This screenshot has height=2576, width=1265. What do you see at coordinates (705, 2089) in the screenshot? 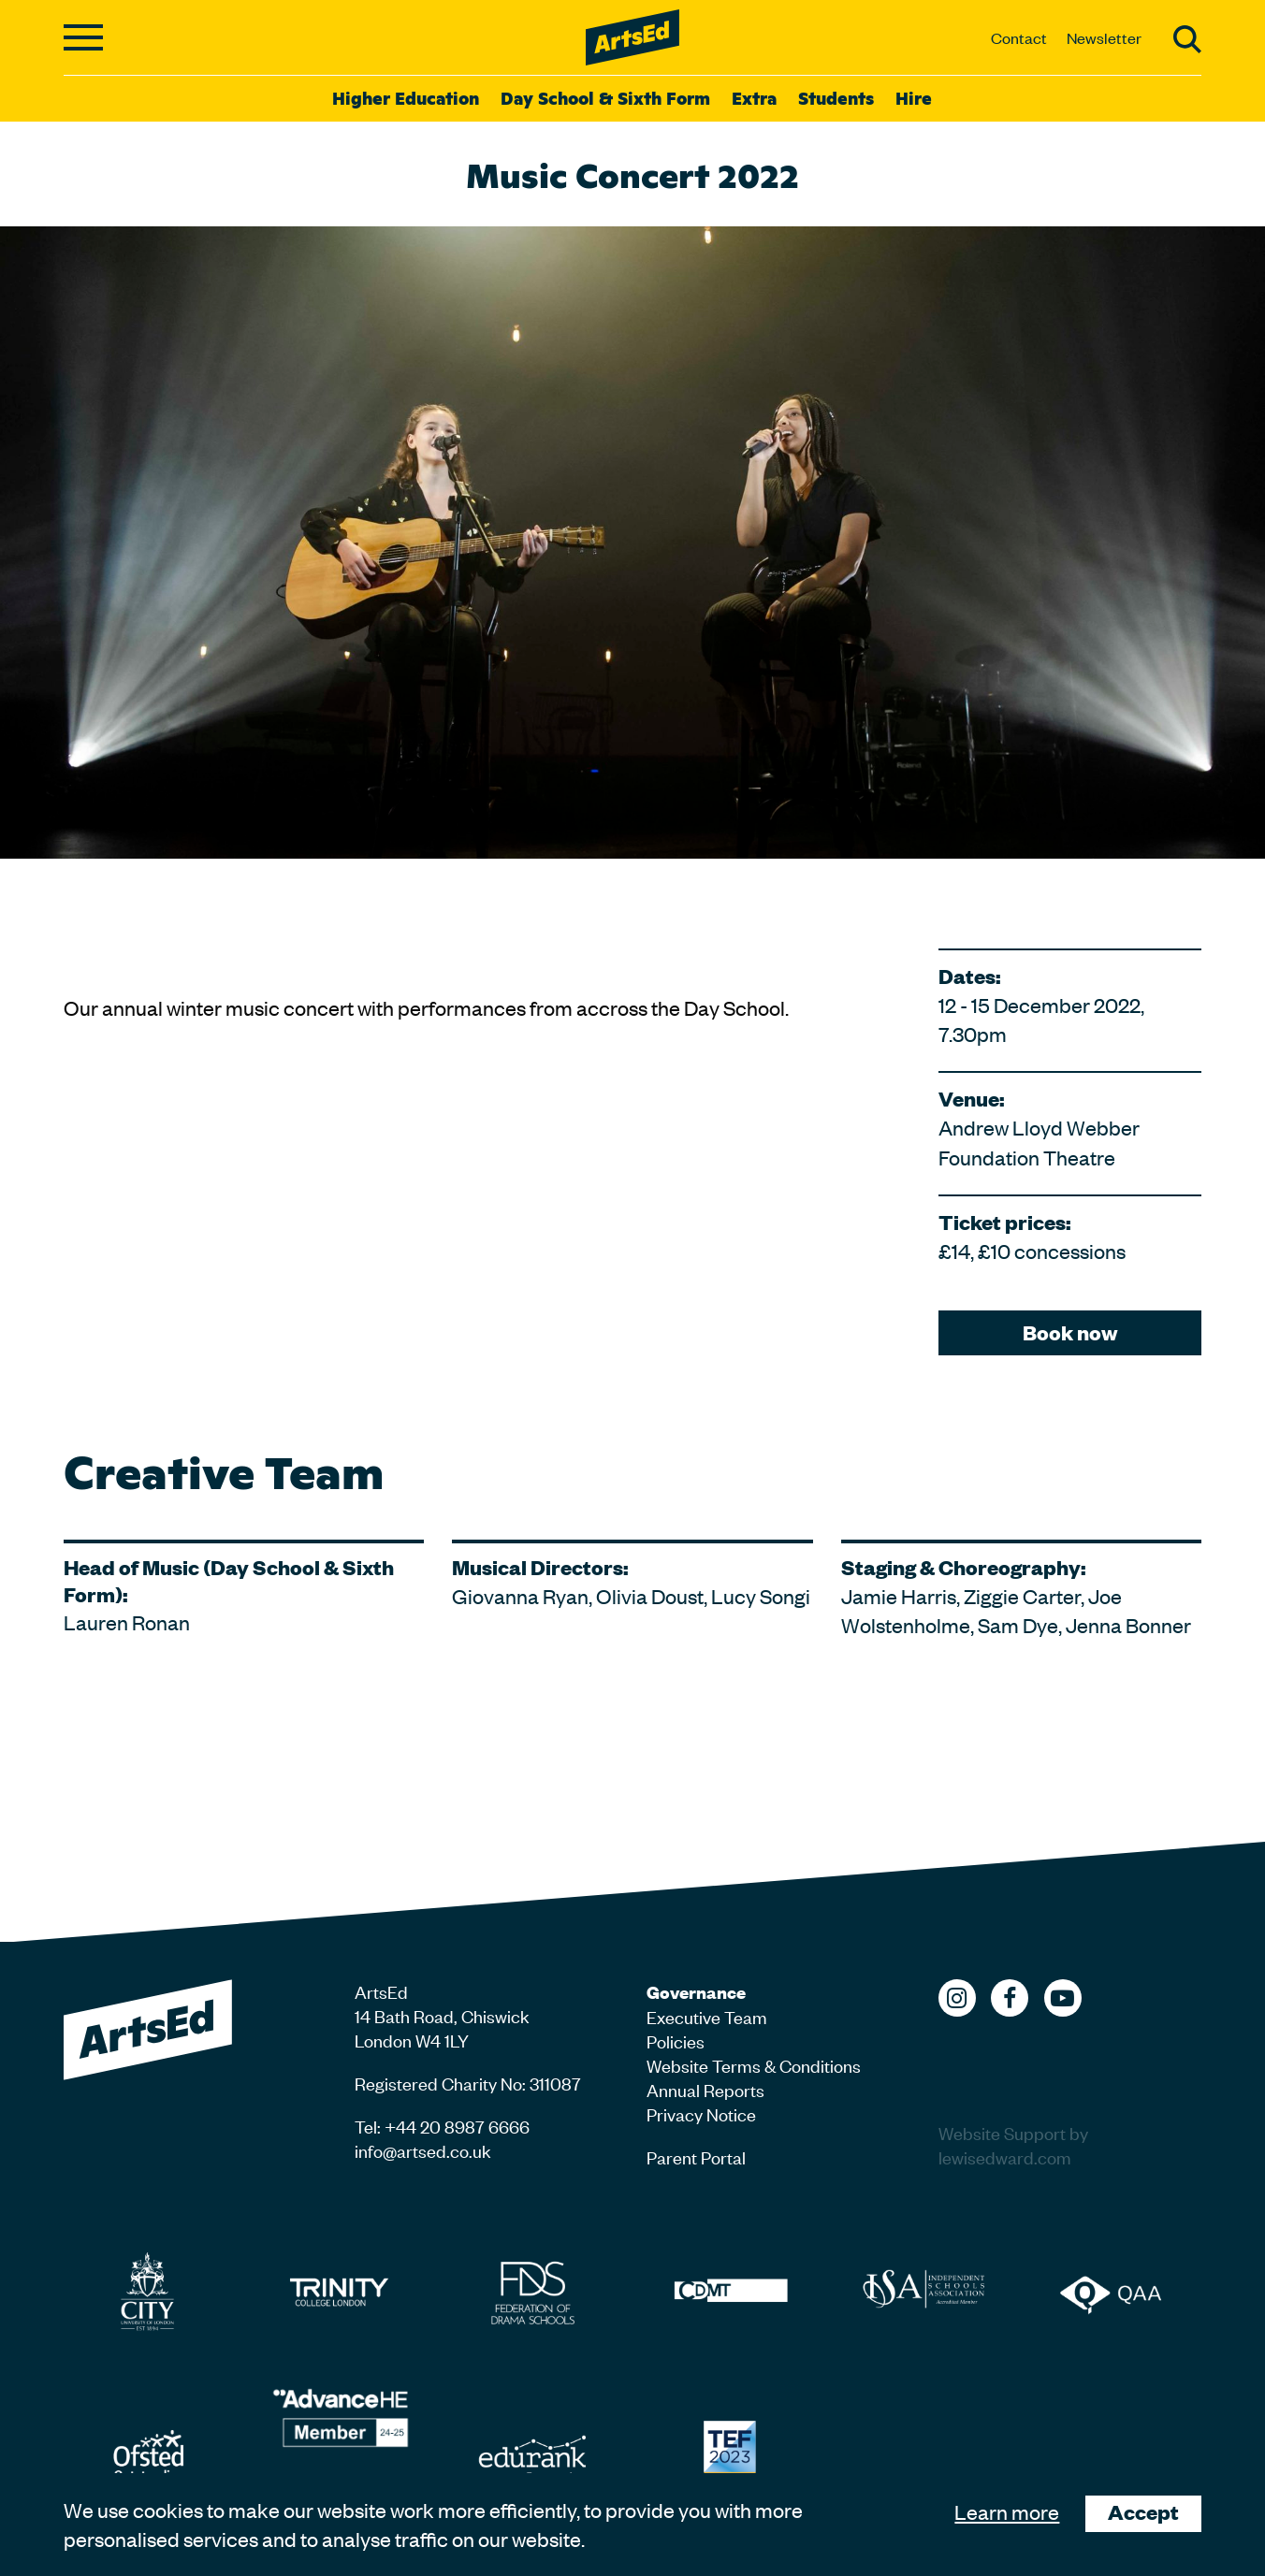
I see `Annual Reports` at bounding box center [705, 2089].